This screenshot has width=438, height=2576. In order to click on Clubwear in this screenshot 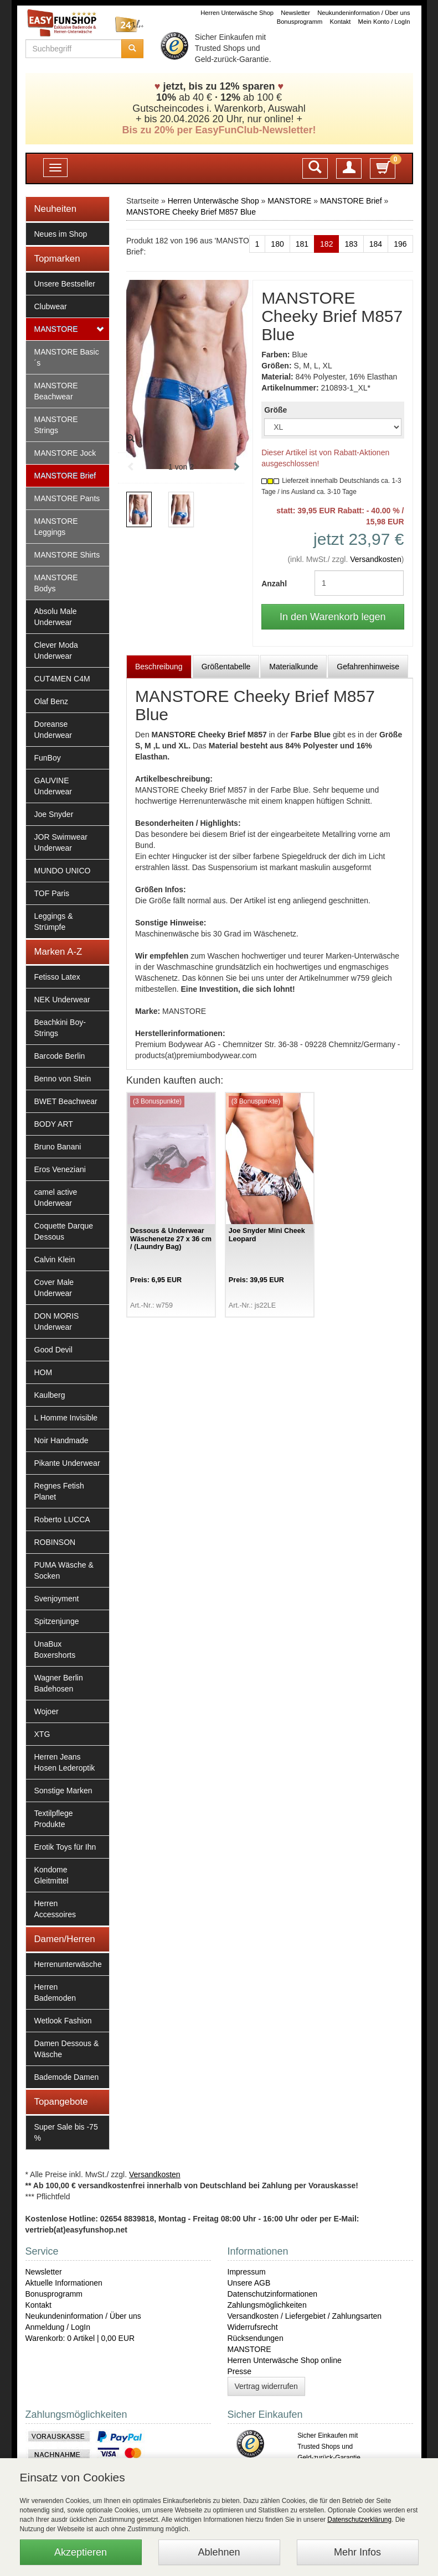, I will do `click(50, 306)`.